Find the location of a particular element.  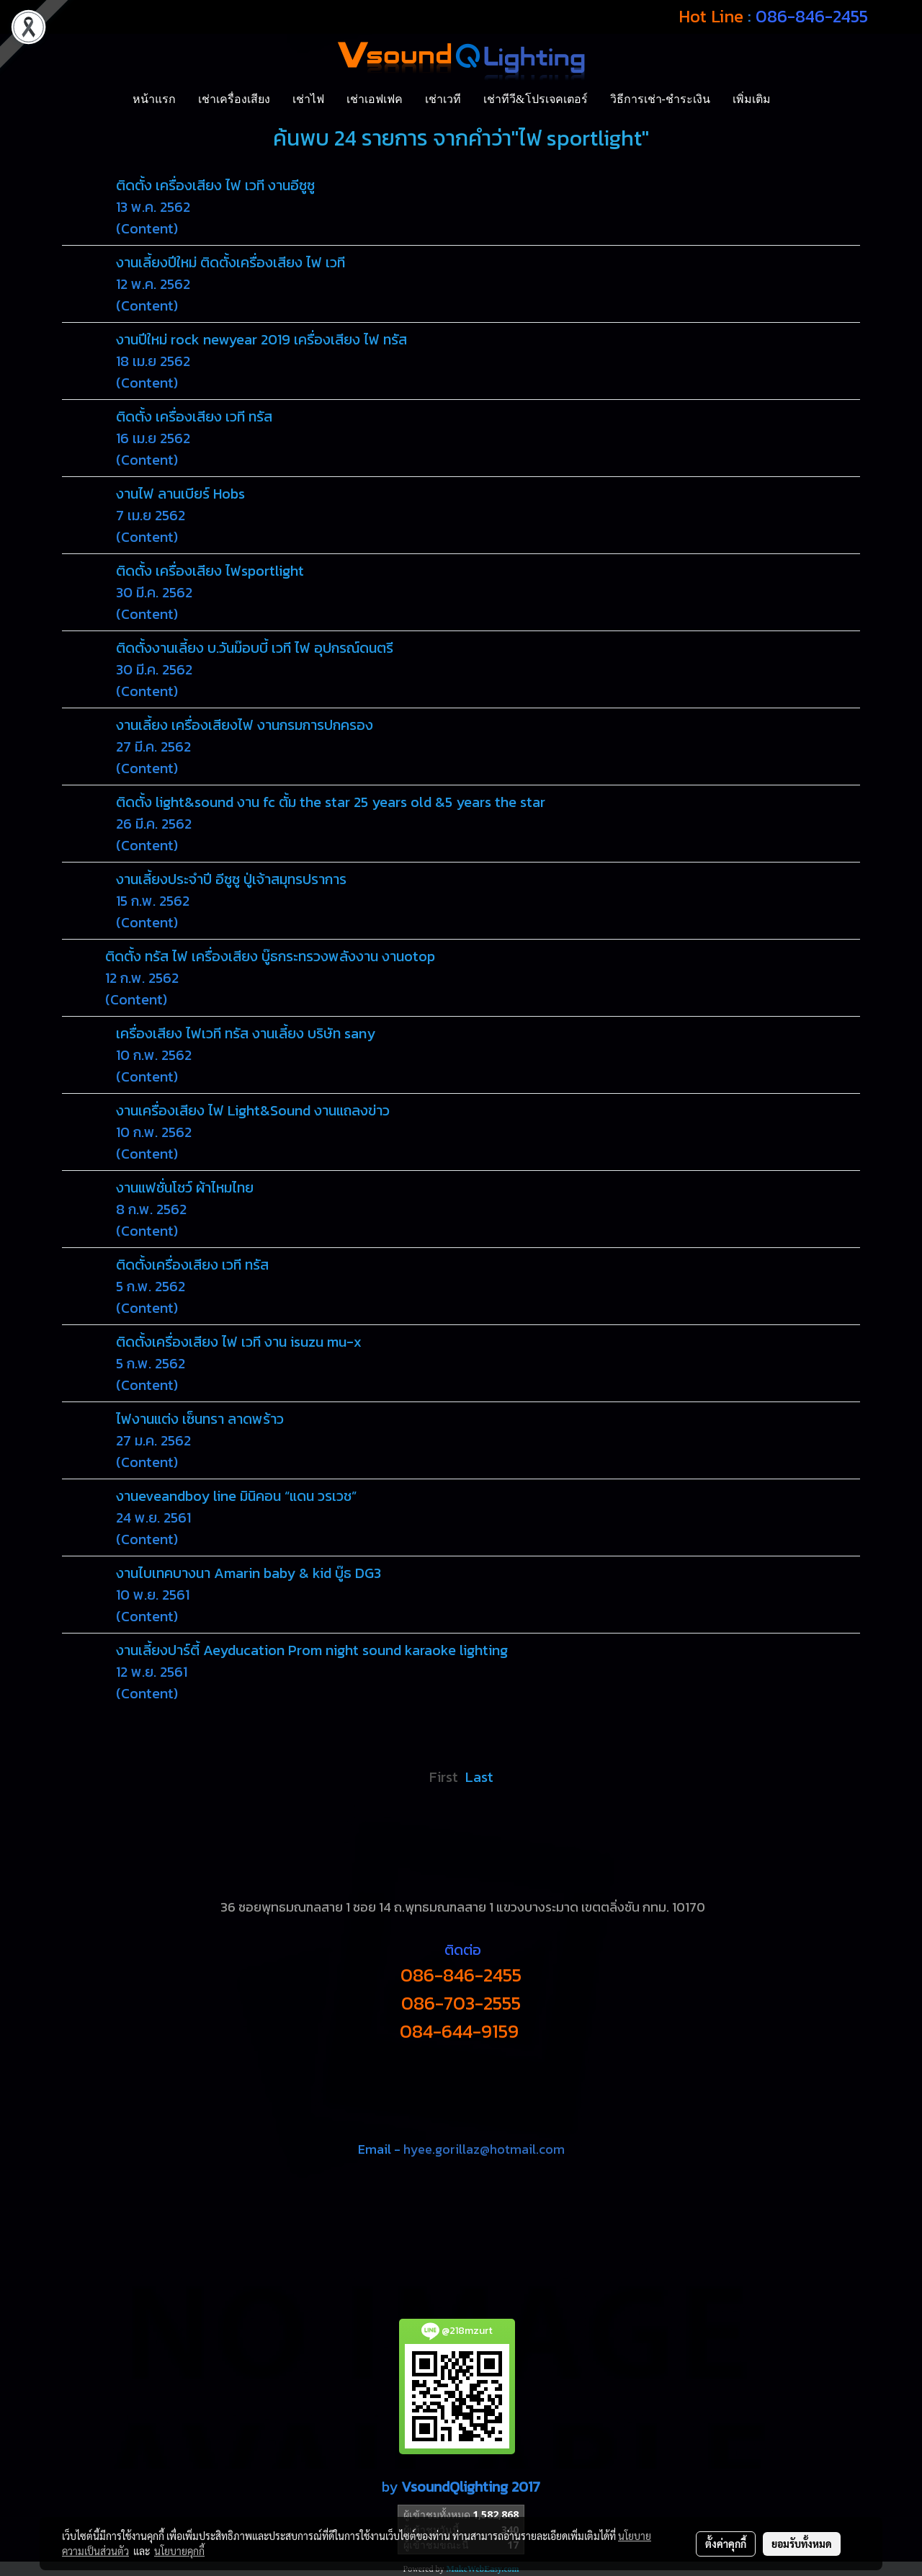

เช่าเวที is located at coordinates (443, 99).